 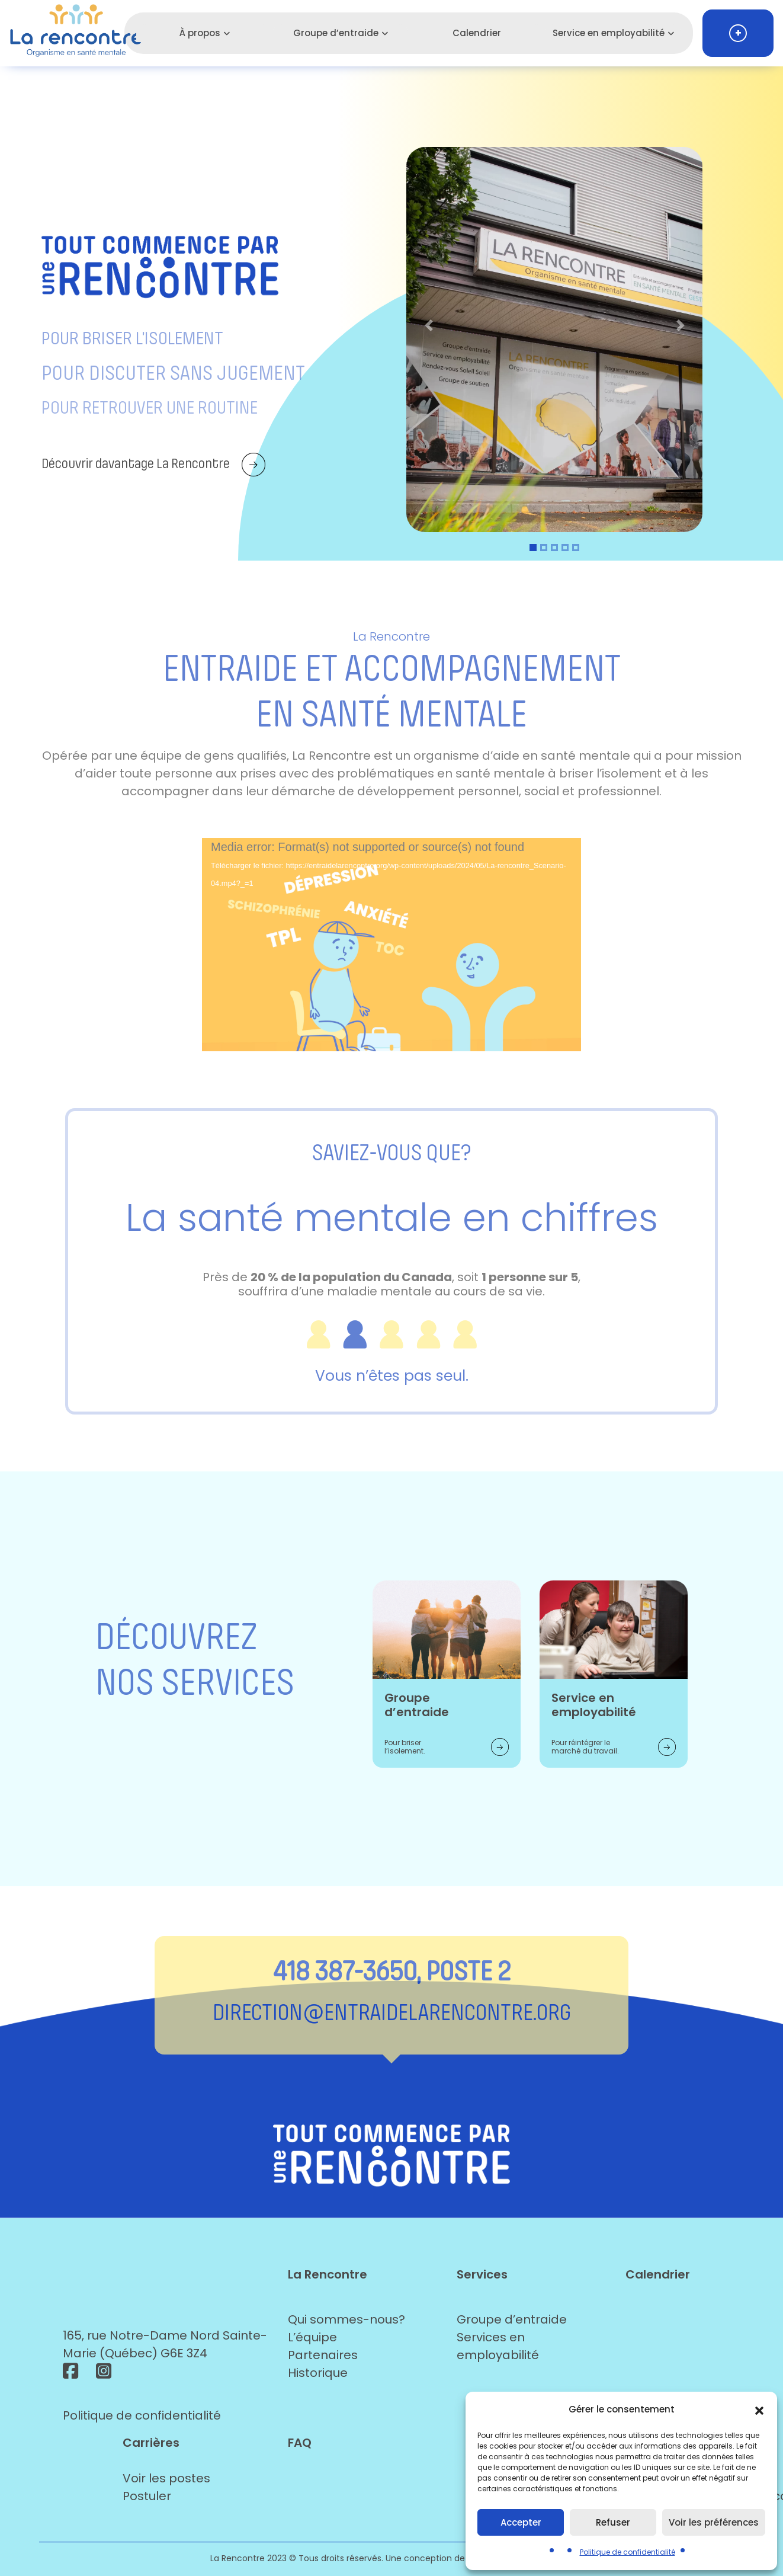 What do you see at coordinates (312, 2337) in the screenshot?
I see `L’équipe` at bounding box center [312, 2337].